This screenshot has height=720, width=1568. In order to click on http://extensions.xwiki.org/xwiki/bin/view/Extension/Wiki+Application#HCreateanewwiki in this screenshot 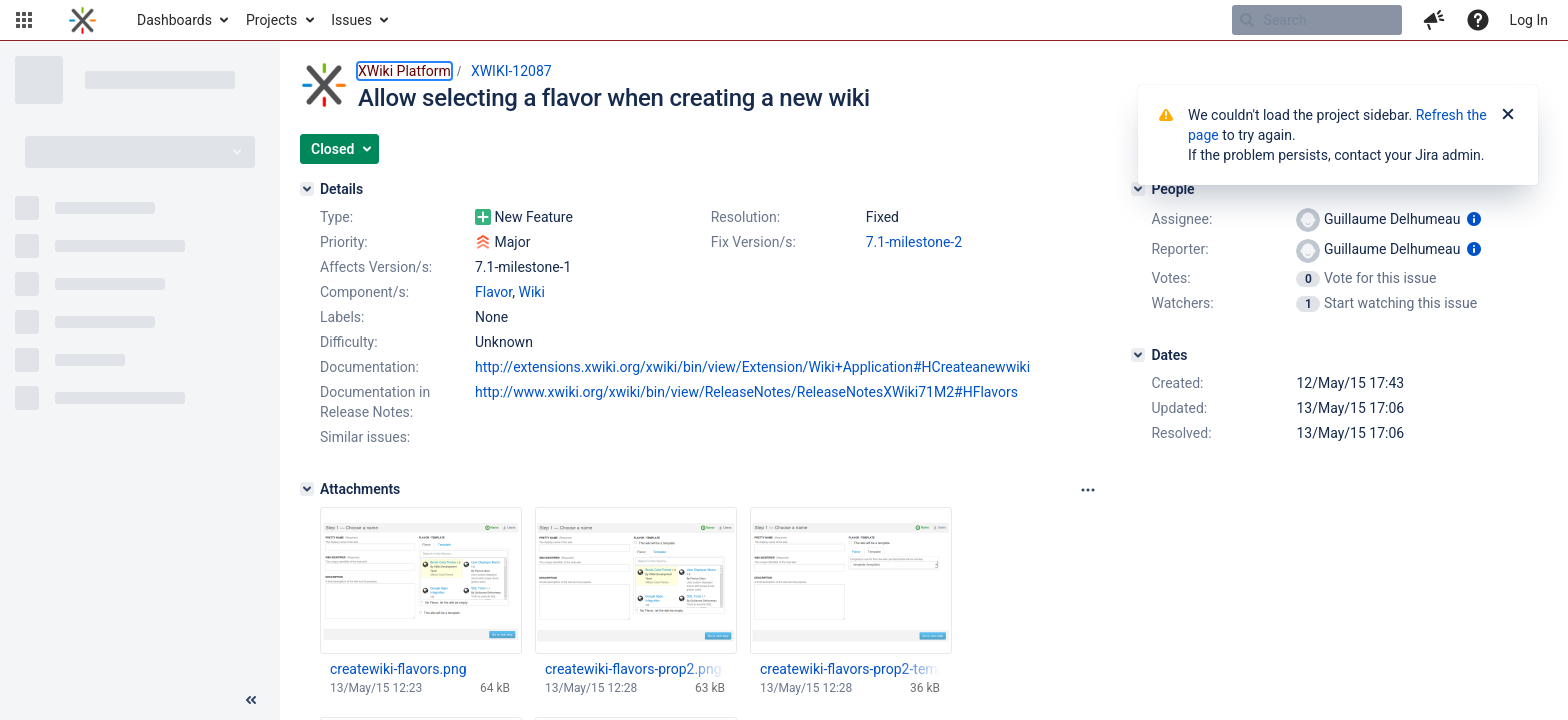, I will do `click(752, 367)`.